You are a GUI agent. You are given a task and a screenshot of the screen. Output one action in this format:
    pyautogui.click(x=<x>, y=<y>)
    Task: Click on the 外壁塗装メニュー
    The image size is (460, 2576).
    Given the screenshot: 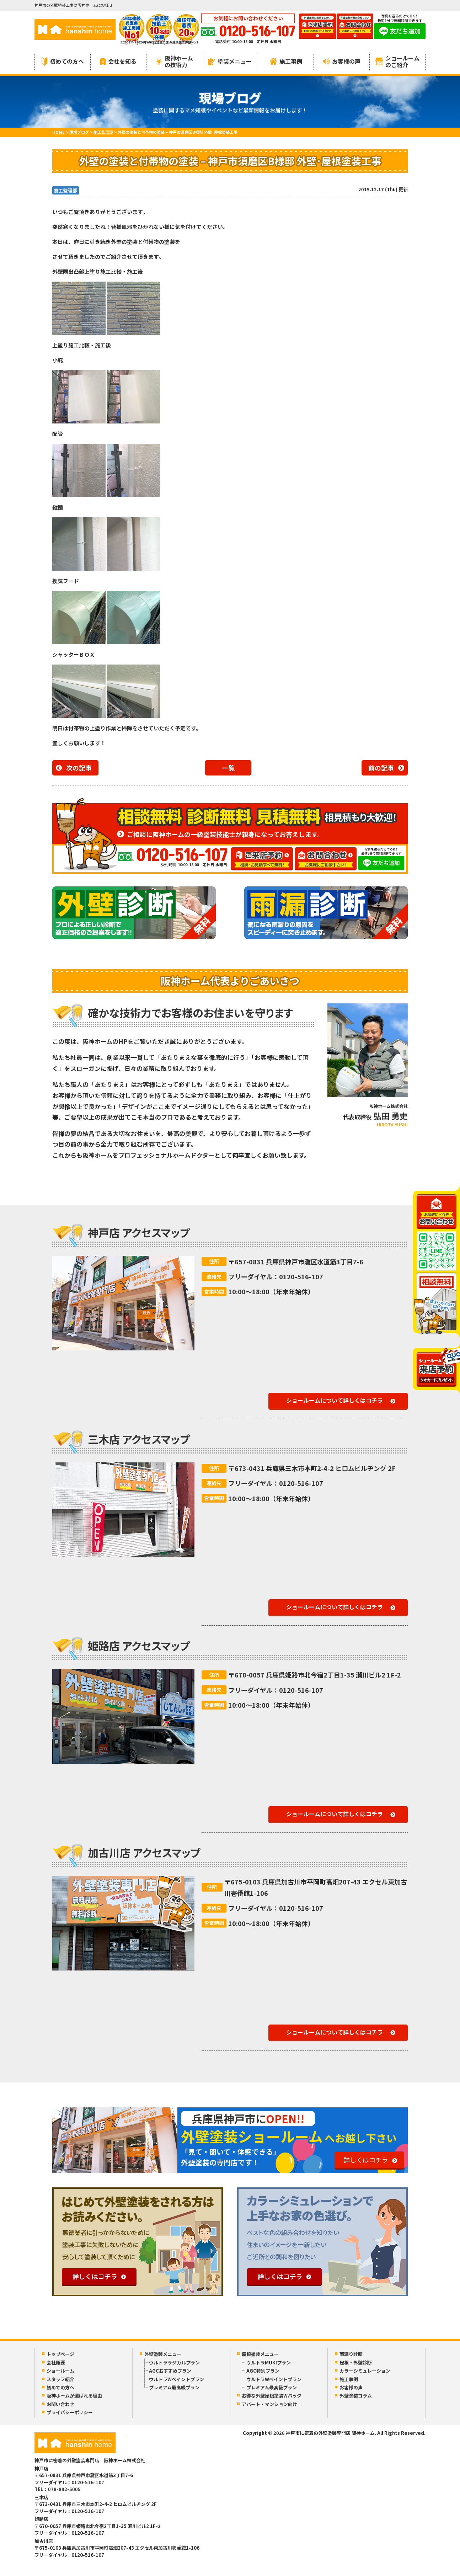 What is the action you would take?
    pyautogui.click(x=162, y=2354)
    